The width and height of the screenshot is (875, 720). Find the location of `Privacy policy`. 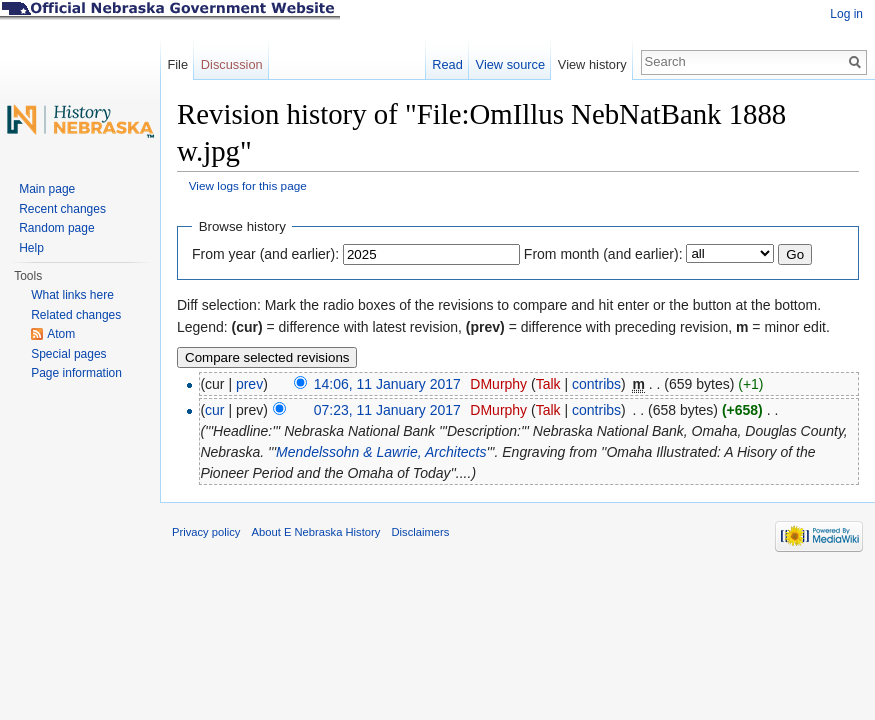

Privacy policy is located at coordinates (206, 532).